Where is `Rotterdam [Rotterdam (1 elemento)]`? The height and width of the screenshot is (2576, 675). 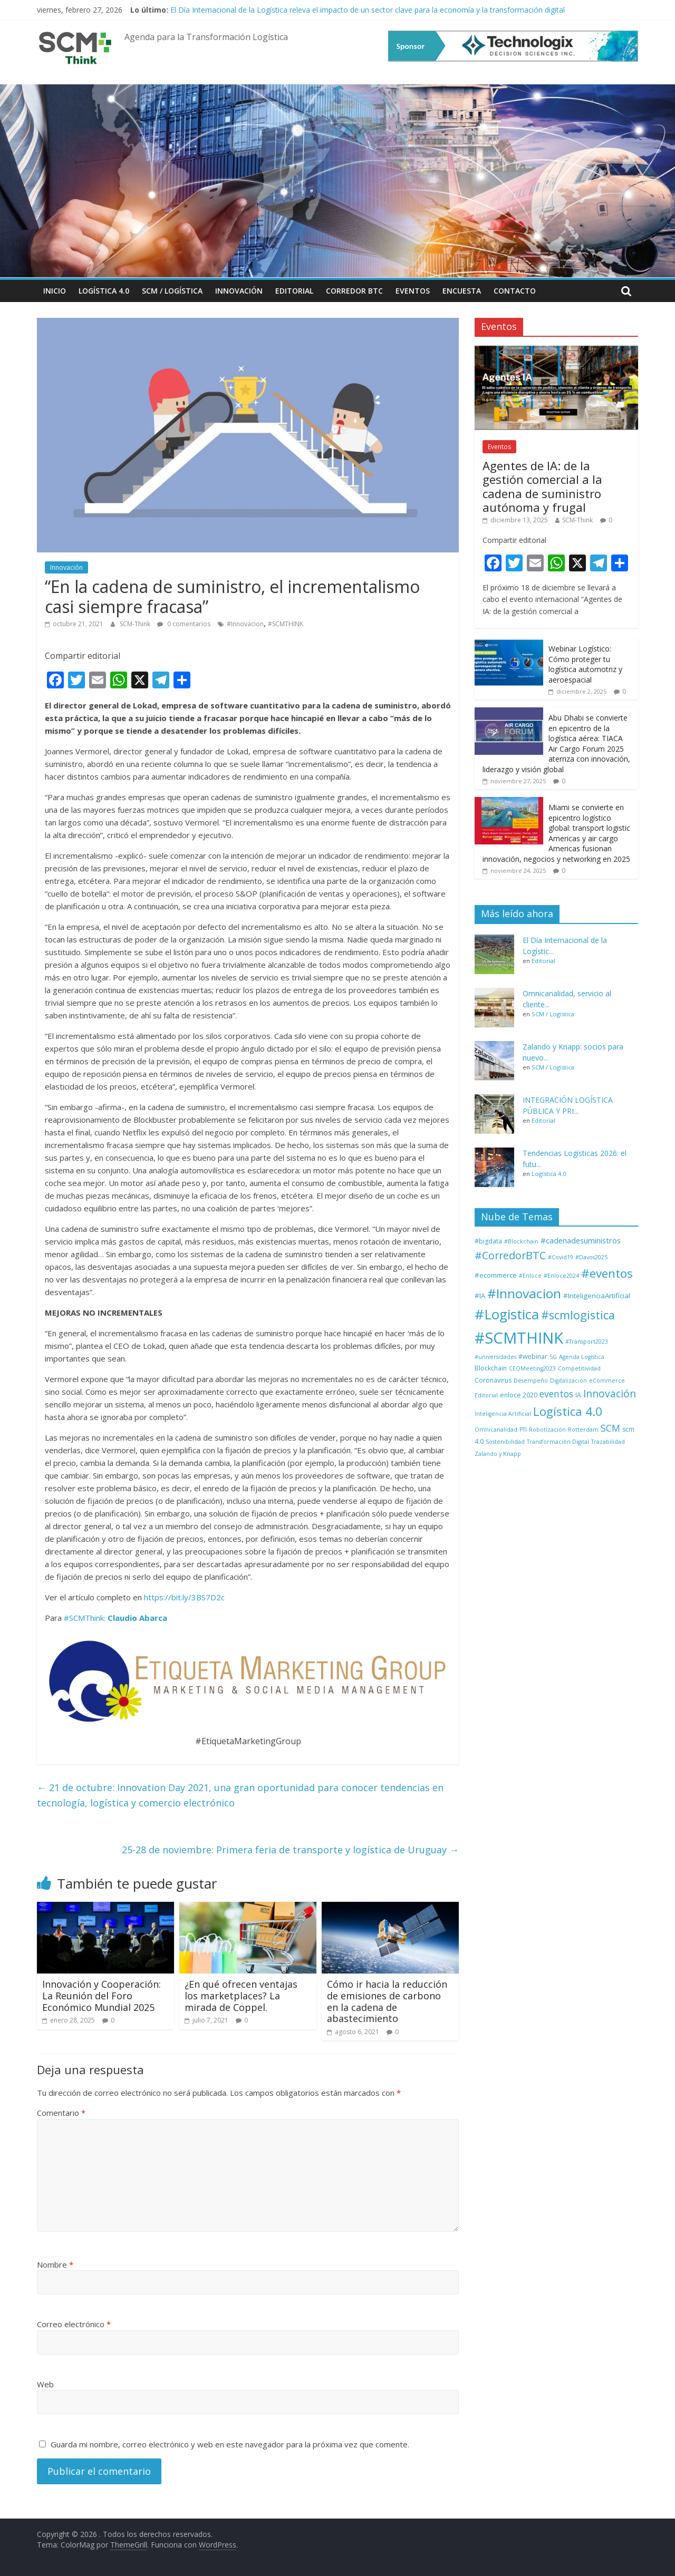
Rotterdam [Rotterdam (1 elemento)] is located at coordinates (583, 1429).